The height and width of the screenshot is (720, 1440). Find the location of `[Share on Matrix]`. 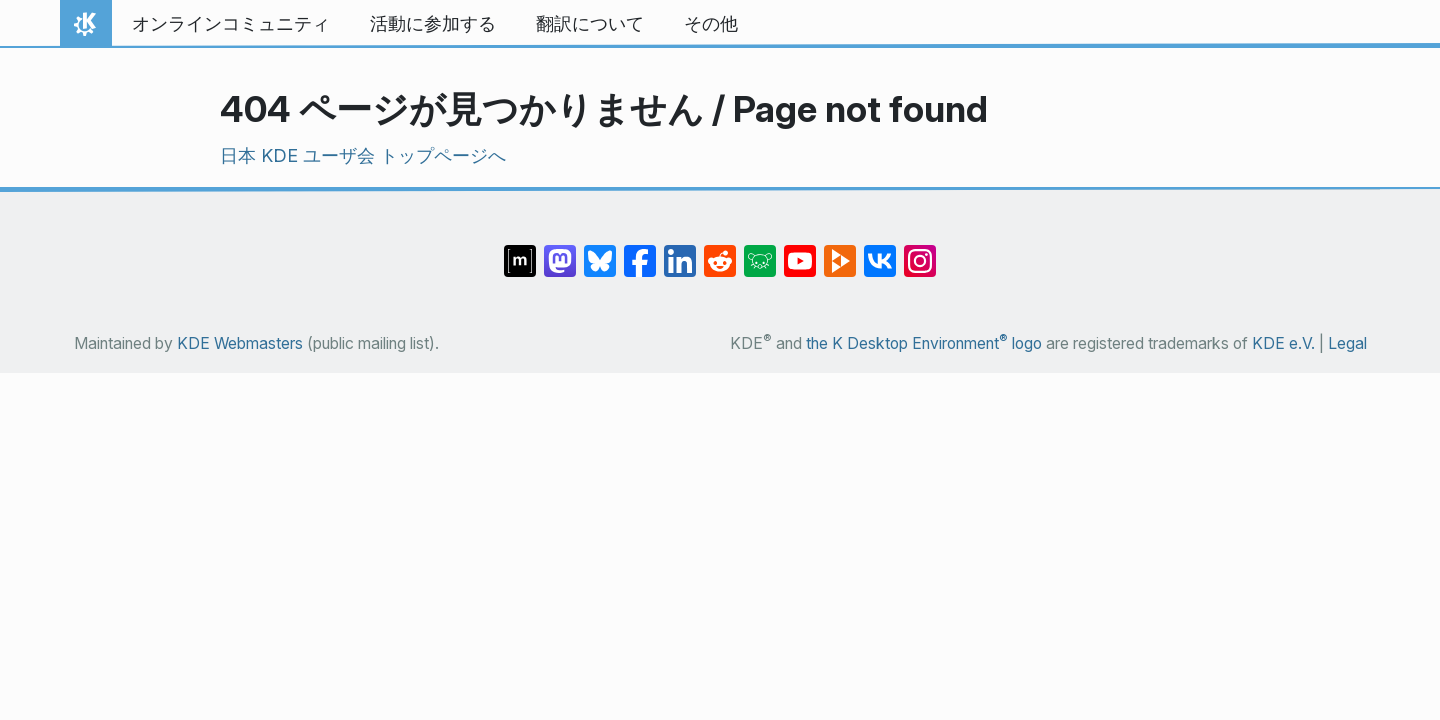

[Share on Matrix] is located at coordinates (520, 251).